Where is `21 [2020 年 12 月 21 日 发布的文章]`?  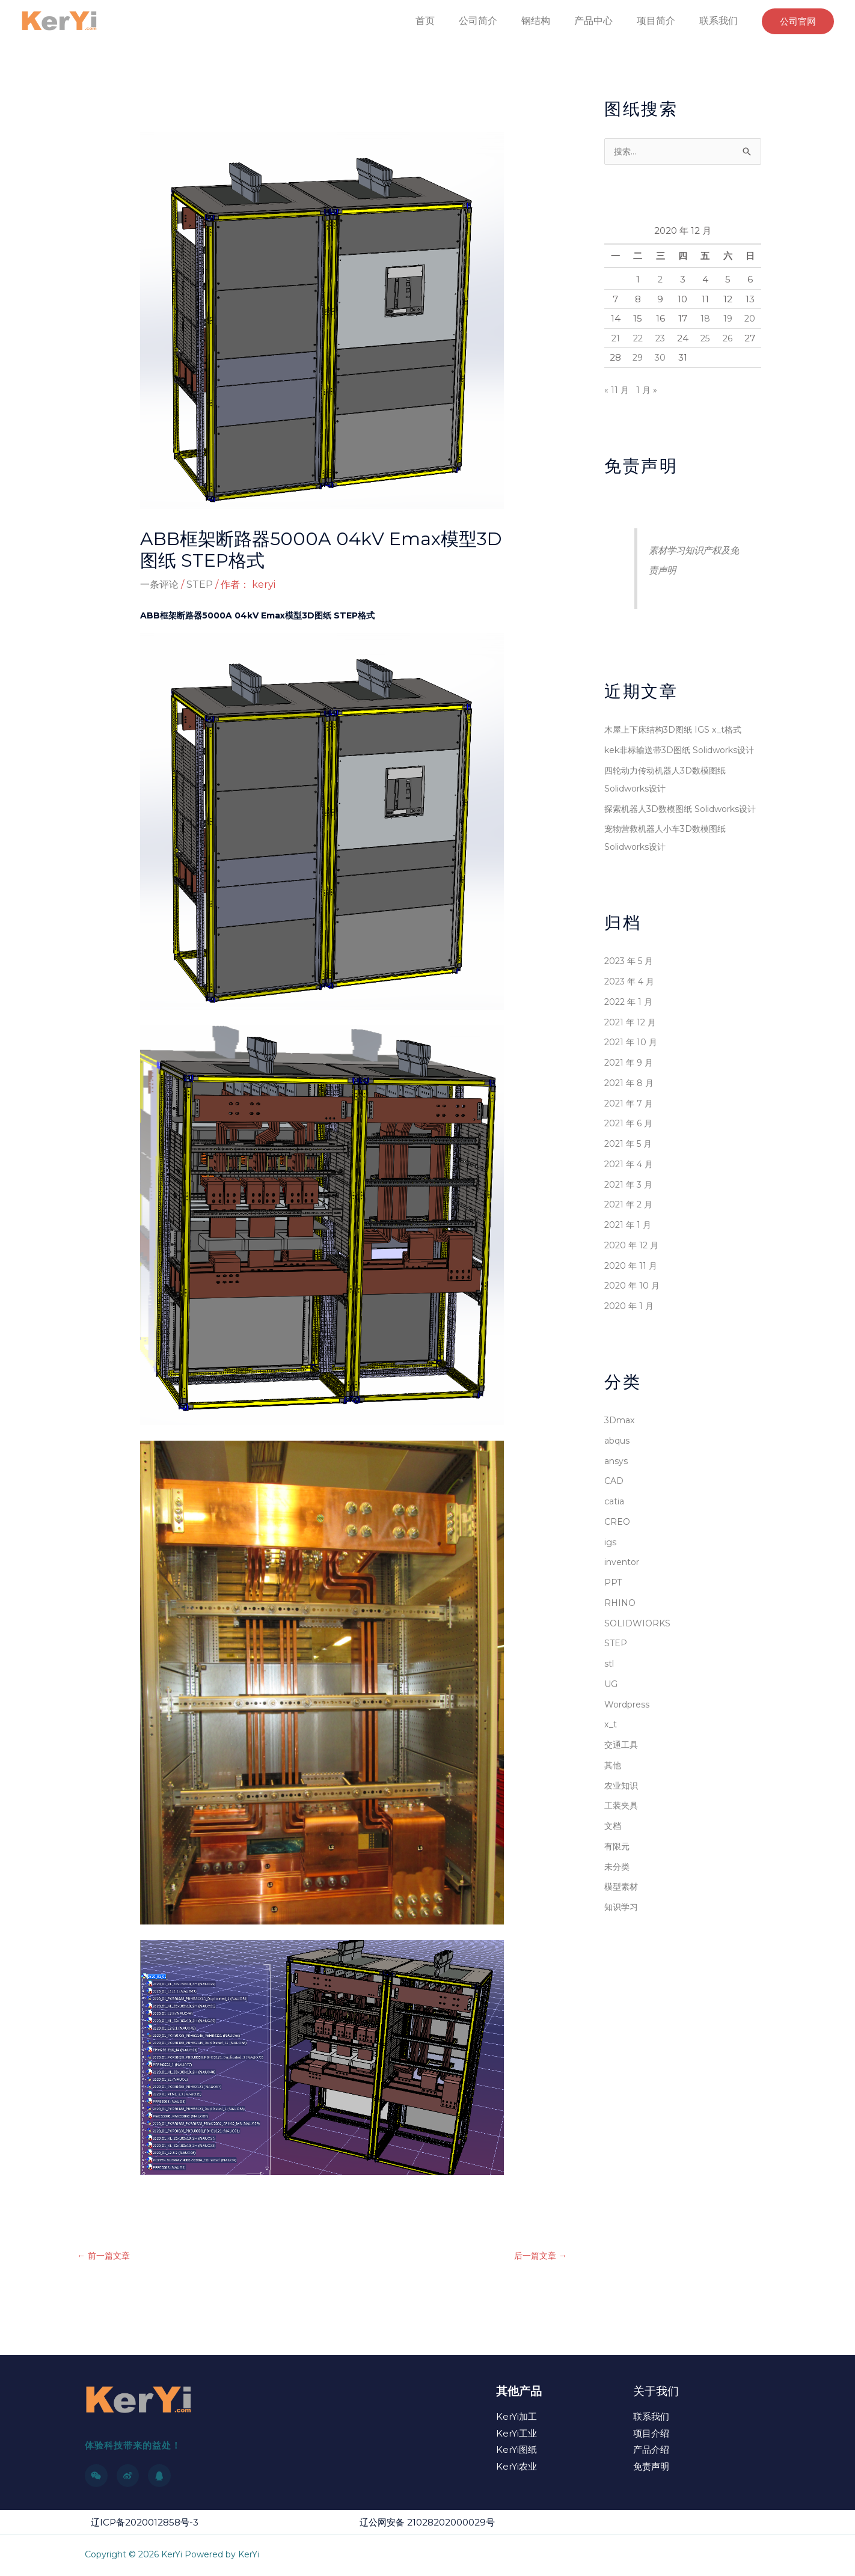
21 [2020 年 12 月 21 日 发布的文章] is located at coordinates (615, 338).